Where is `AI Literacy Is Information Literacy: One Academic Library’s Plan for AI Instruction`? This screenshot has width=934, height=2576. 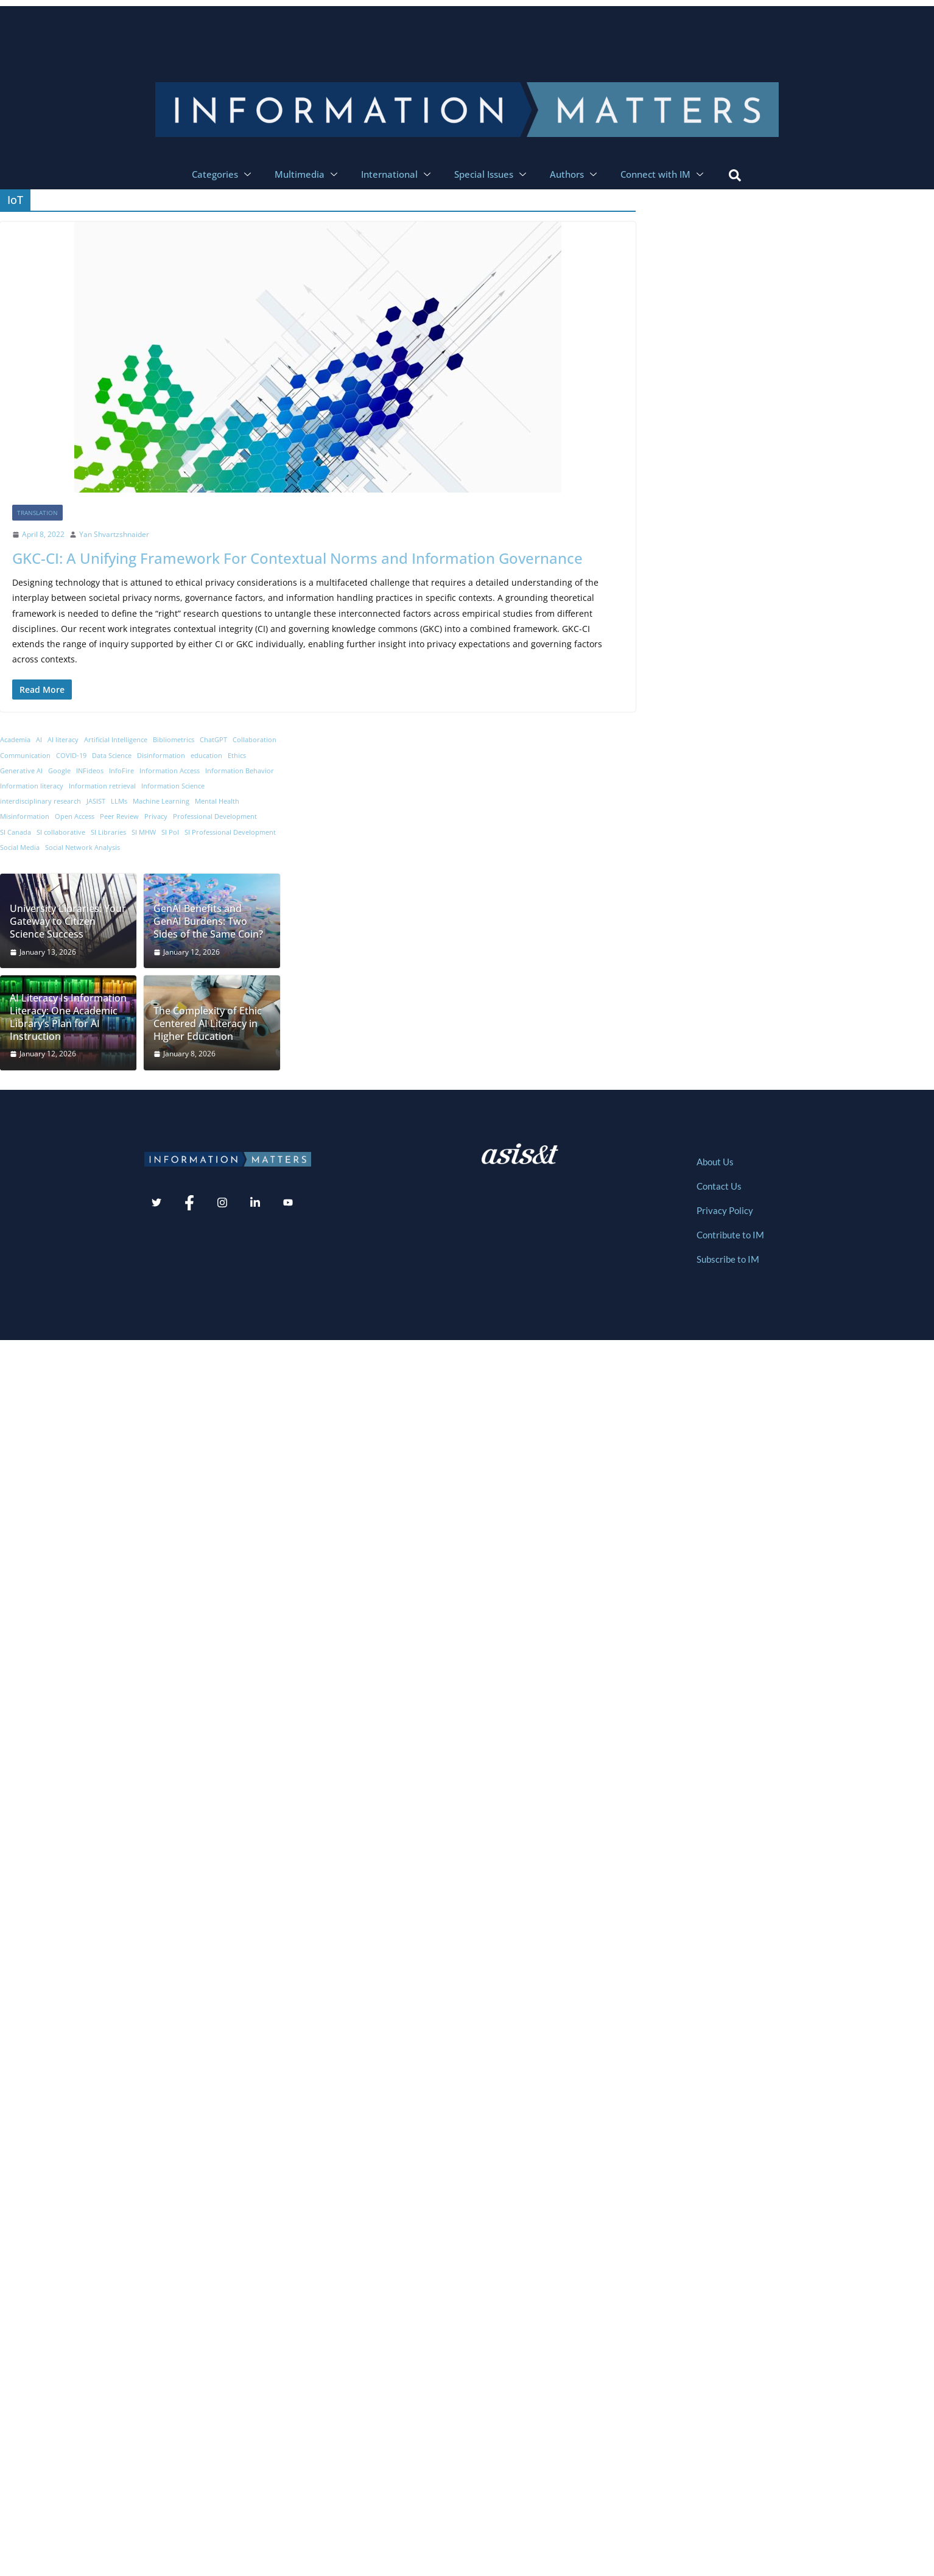
AI Literacy Is Information Literacy: One Academic Library’s Plan for AI Instruction is located at coordinates (68, 1017).